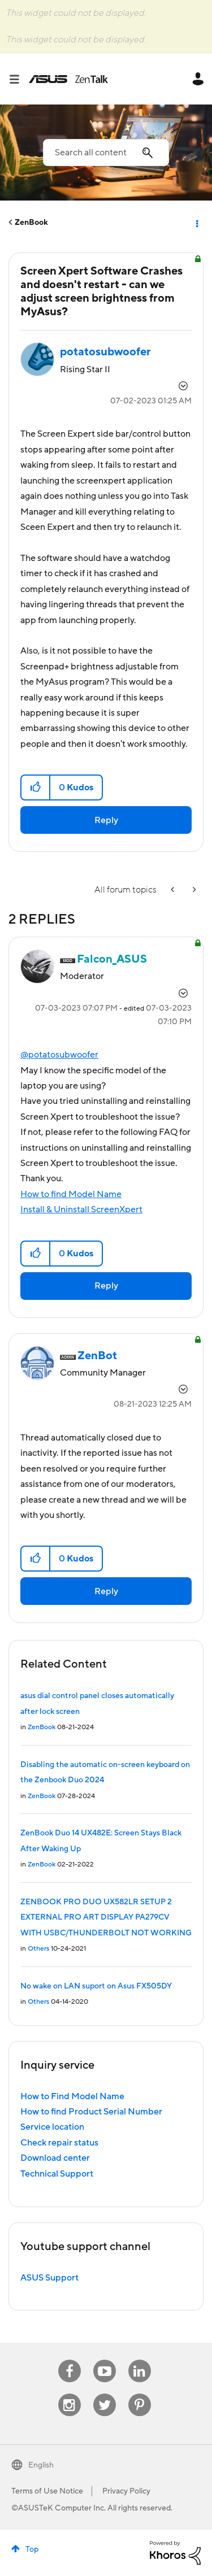 Image resolution: width=212 pixels, height=2576 pixels. I want to click on ZenBook, so click(31, 222).